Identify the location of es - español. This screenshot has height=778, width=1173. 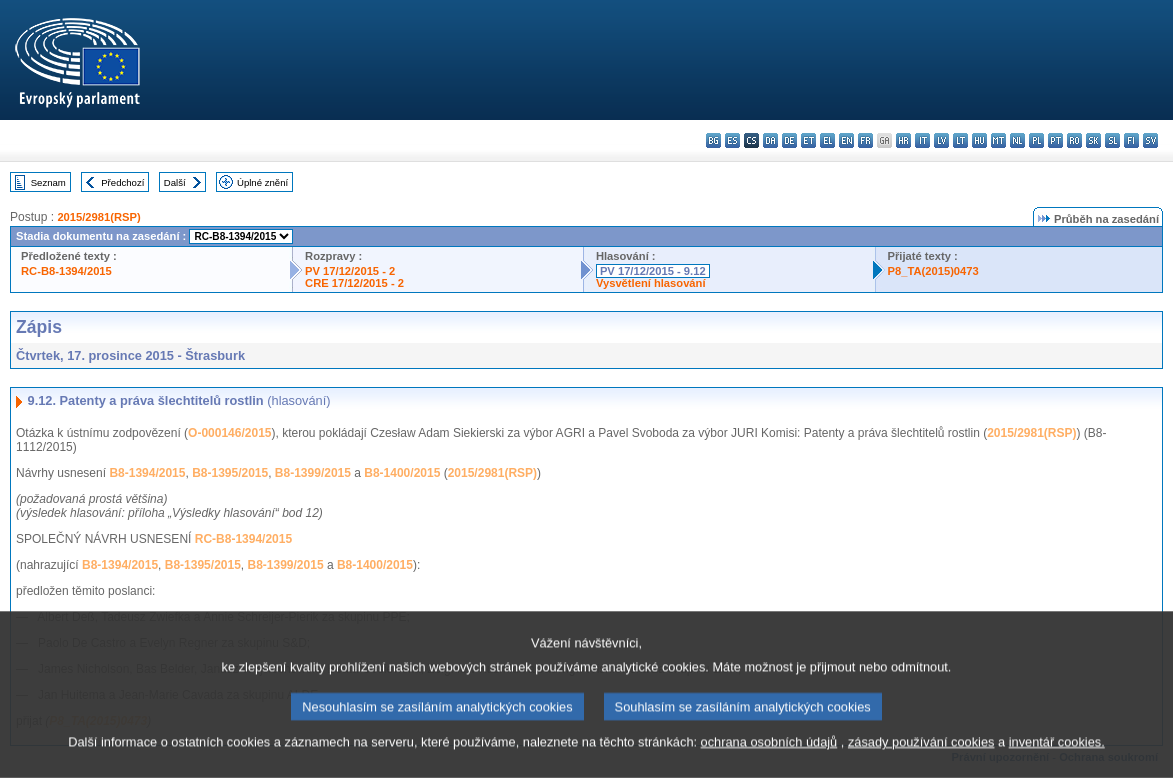
(732, 140).